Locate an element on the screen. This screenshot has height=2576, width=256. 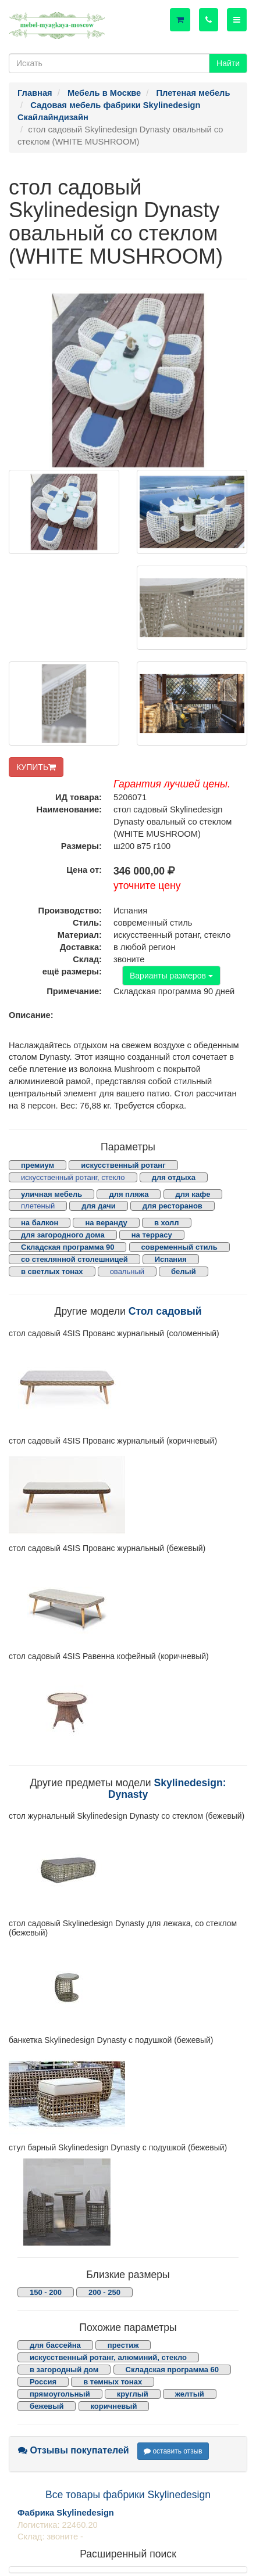
для отдыха is located at coordinates (173, 1177).